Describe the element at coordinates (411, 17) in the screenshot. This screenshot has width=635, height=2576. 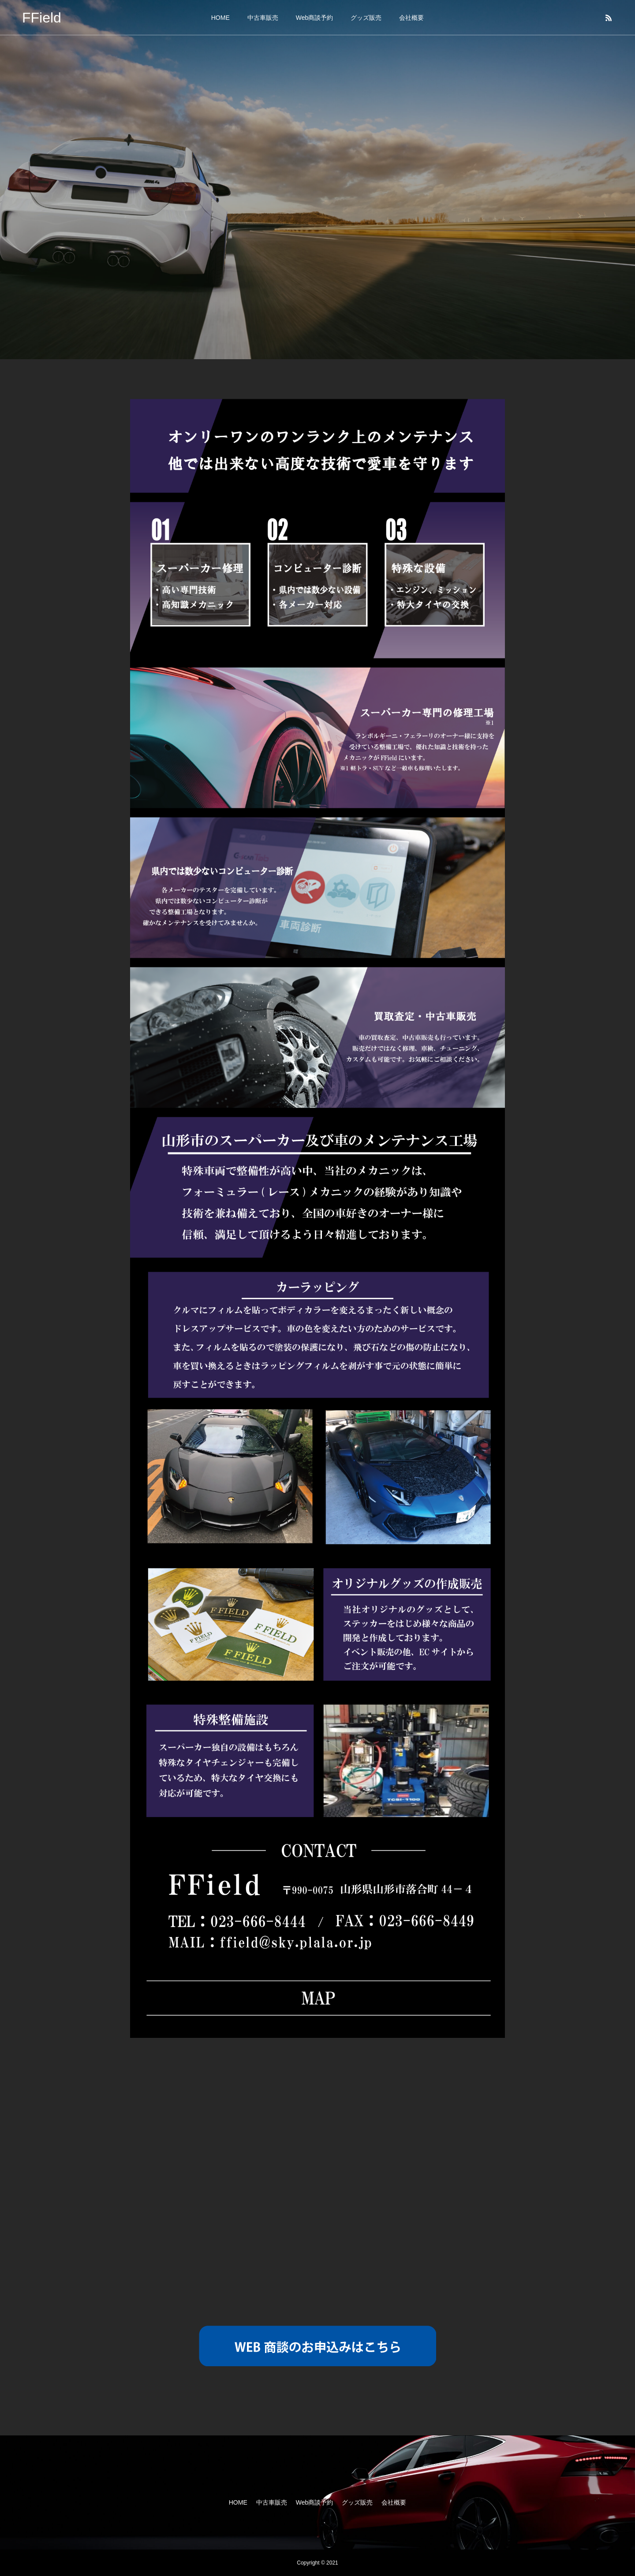
I see `会社概要` at that location.